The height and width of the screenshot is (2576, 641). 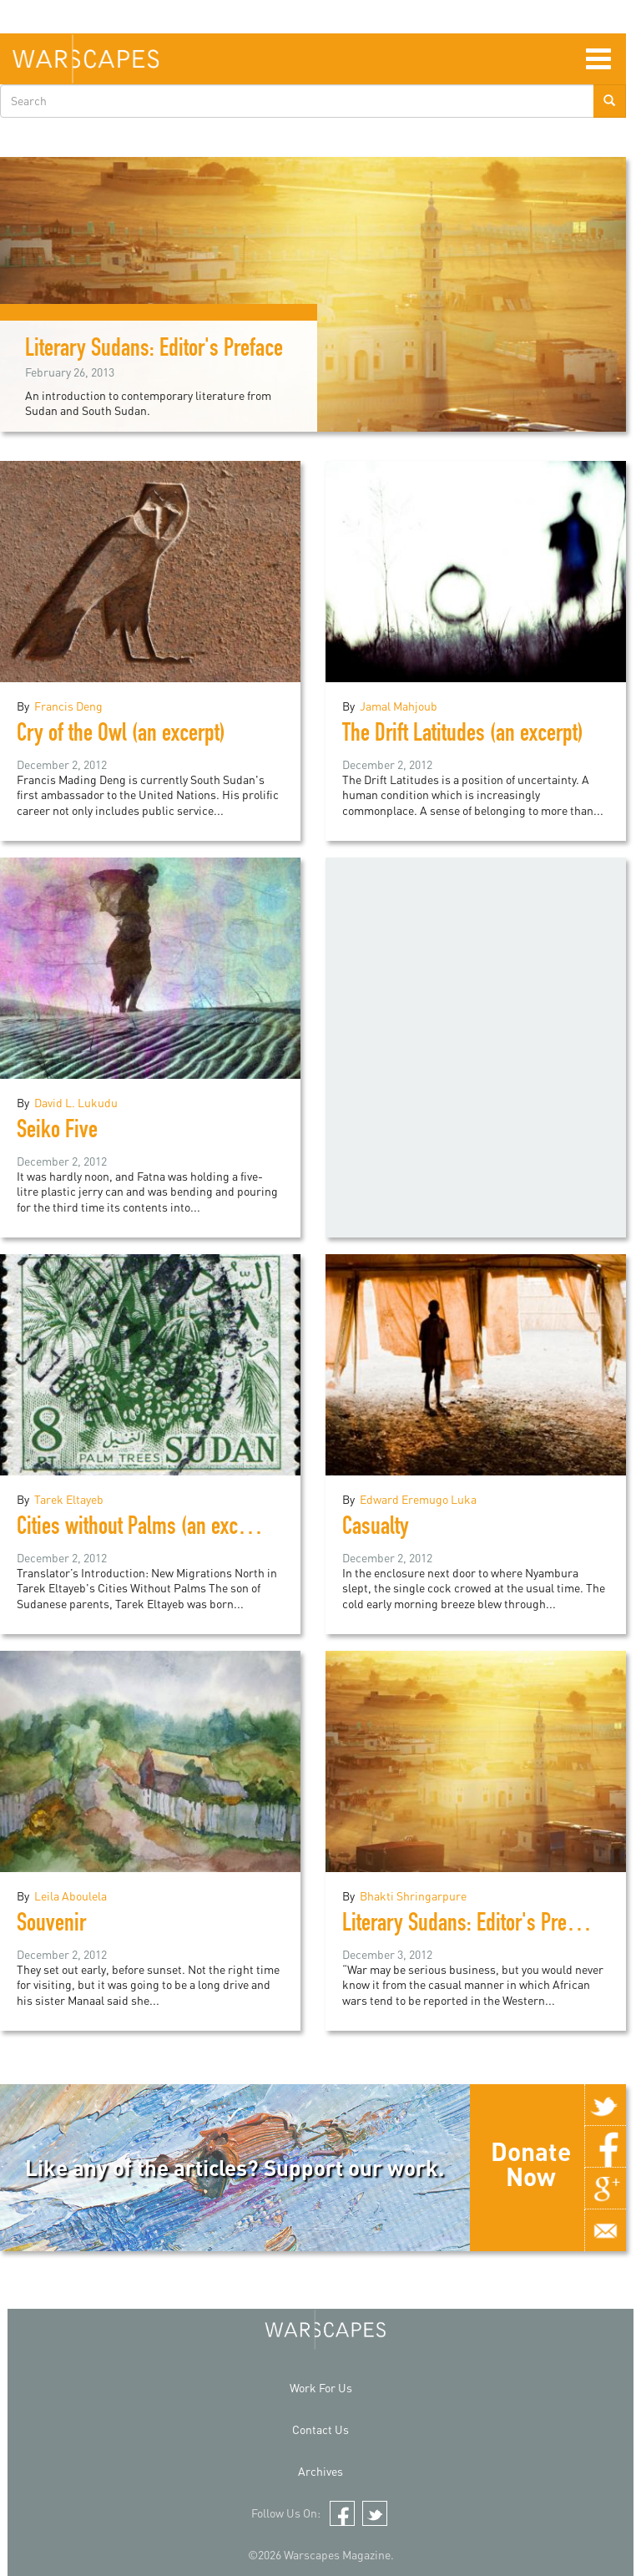 I want to click on Literary Sudans: Editor's Preface, so click(x=154, y=350).